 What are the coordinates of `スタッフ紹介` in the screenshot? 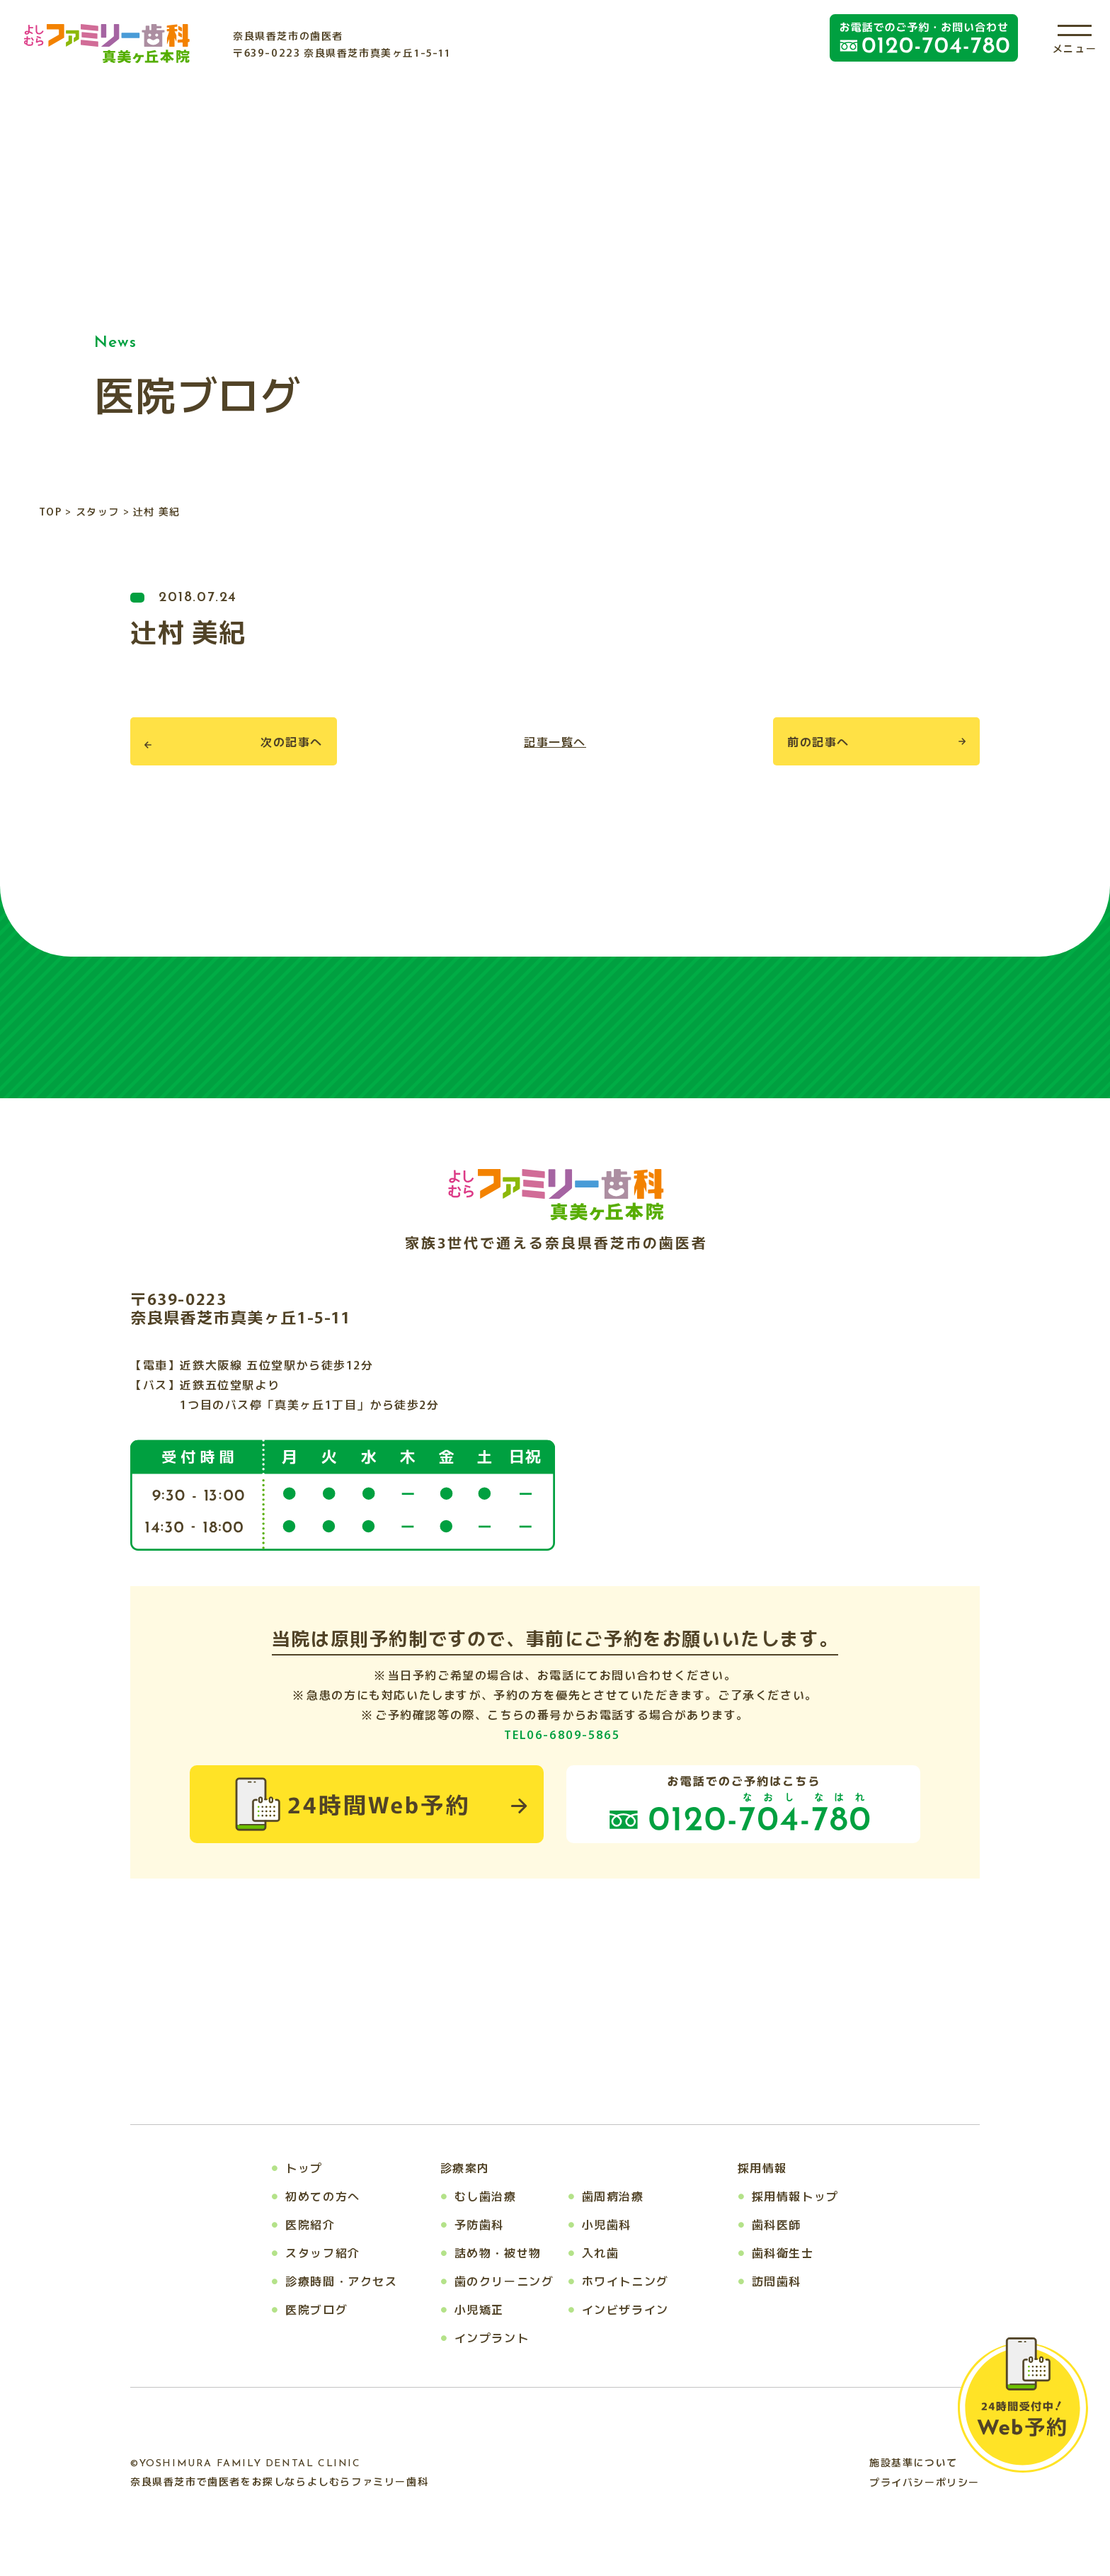 It's located at (322, 2252).